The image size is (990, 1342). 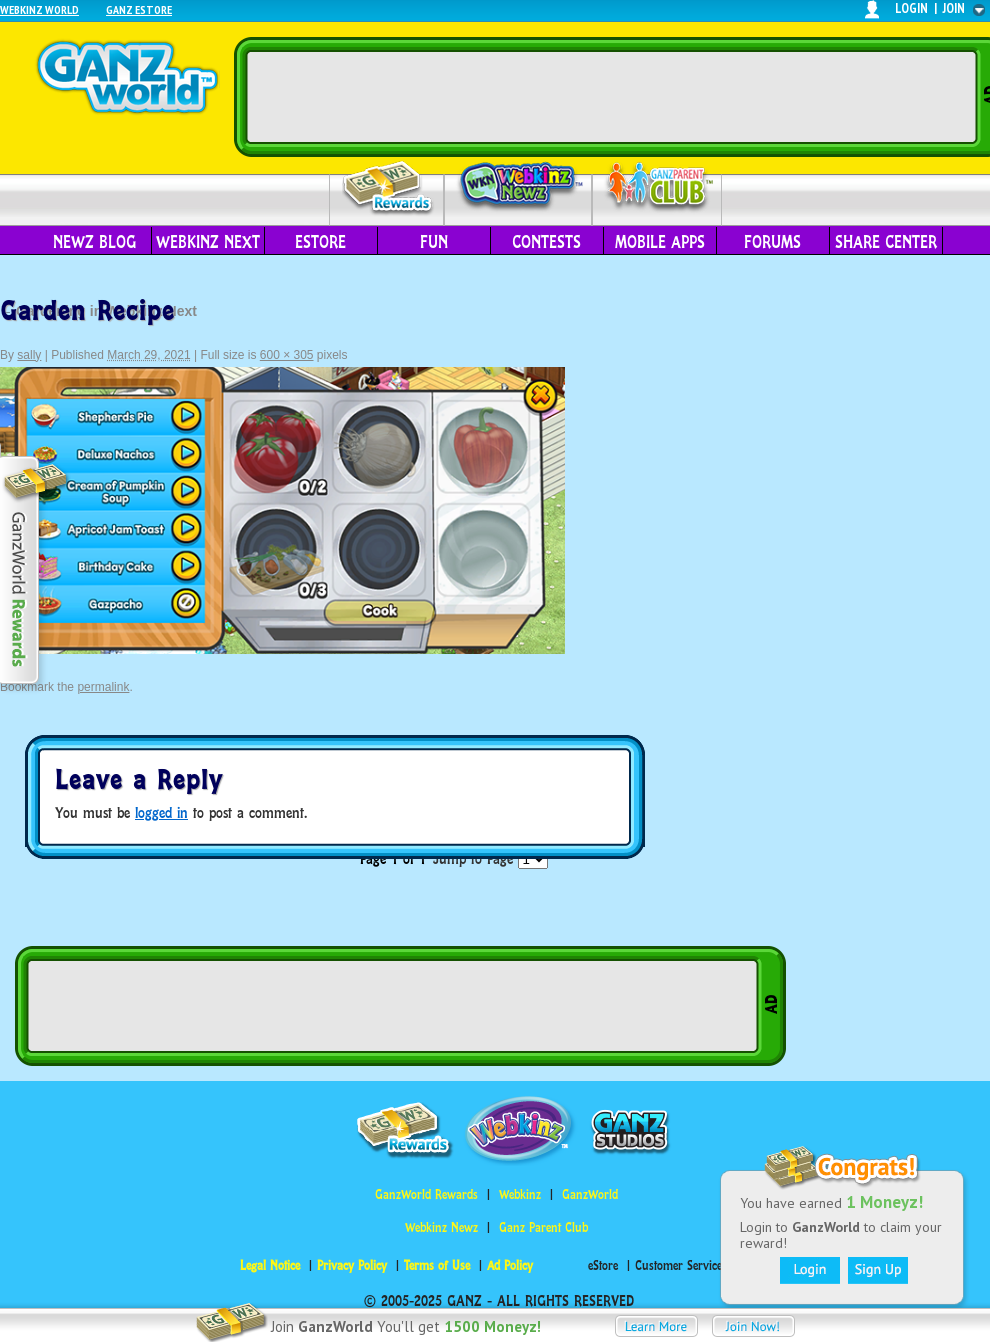 What do you see at coordinates (39, 9) in the screenshot?
I see `Webkinz World` at bounding box center [39, 9].